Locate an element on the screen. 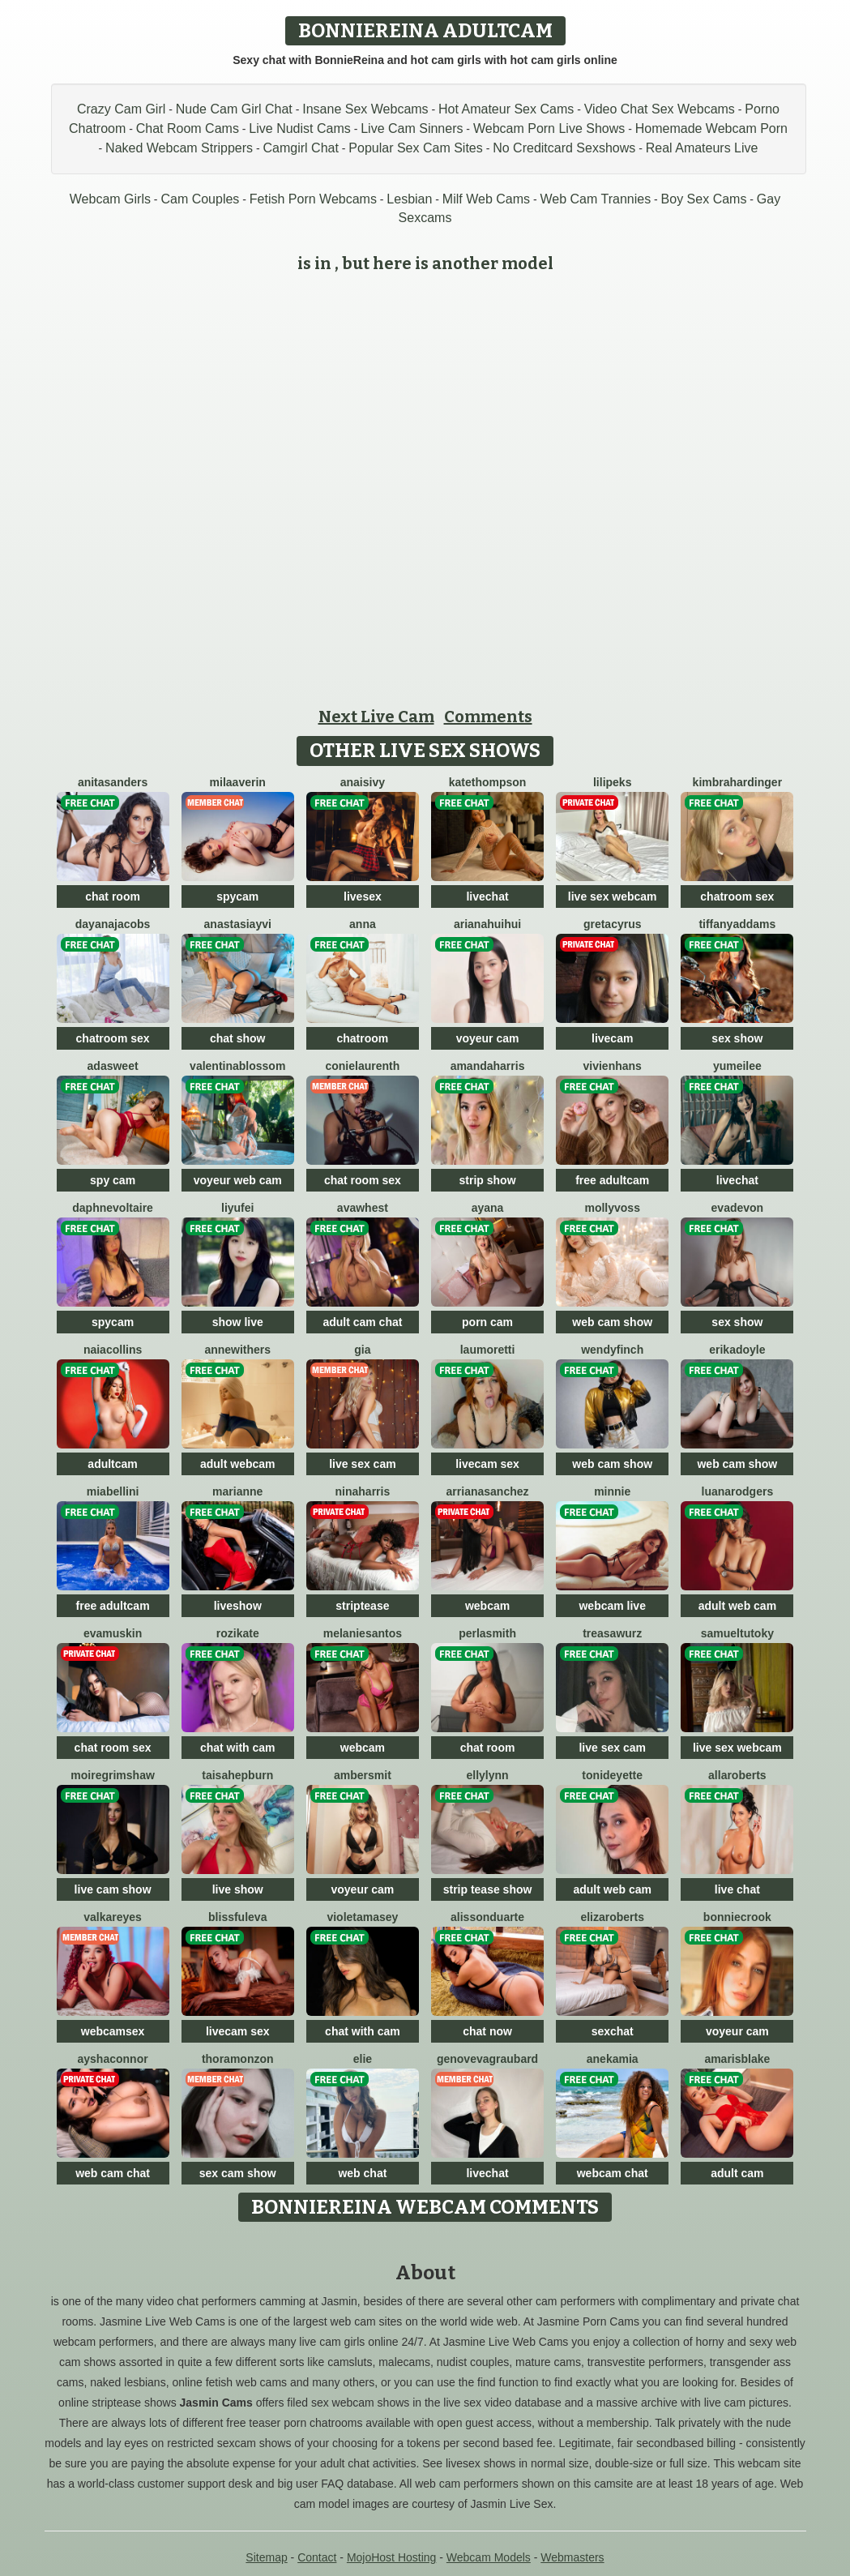 Image resolution: width=850 pixels, height=2576 pixels. KimbraHardinger is located at coordinates (737, 782).